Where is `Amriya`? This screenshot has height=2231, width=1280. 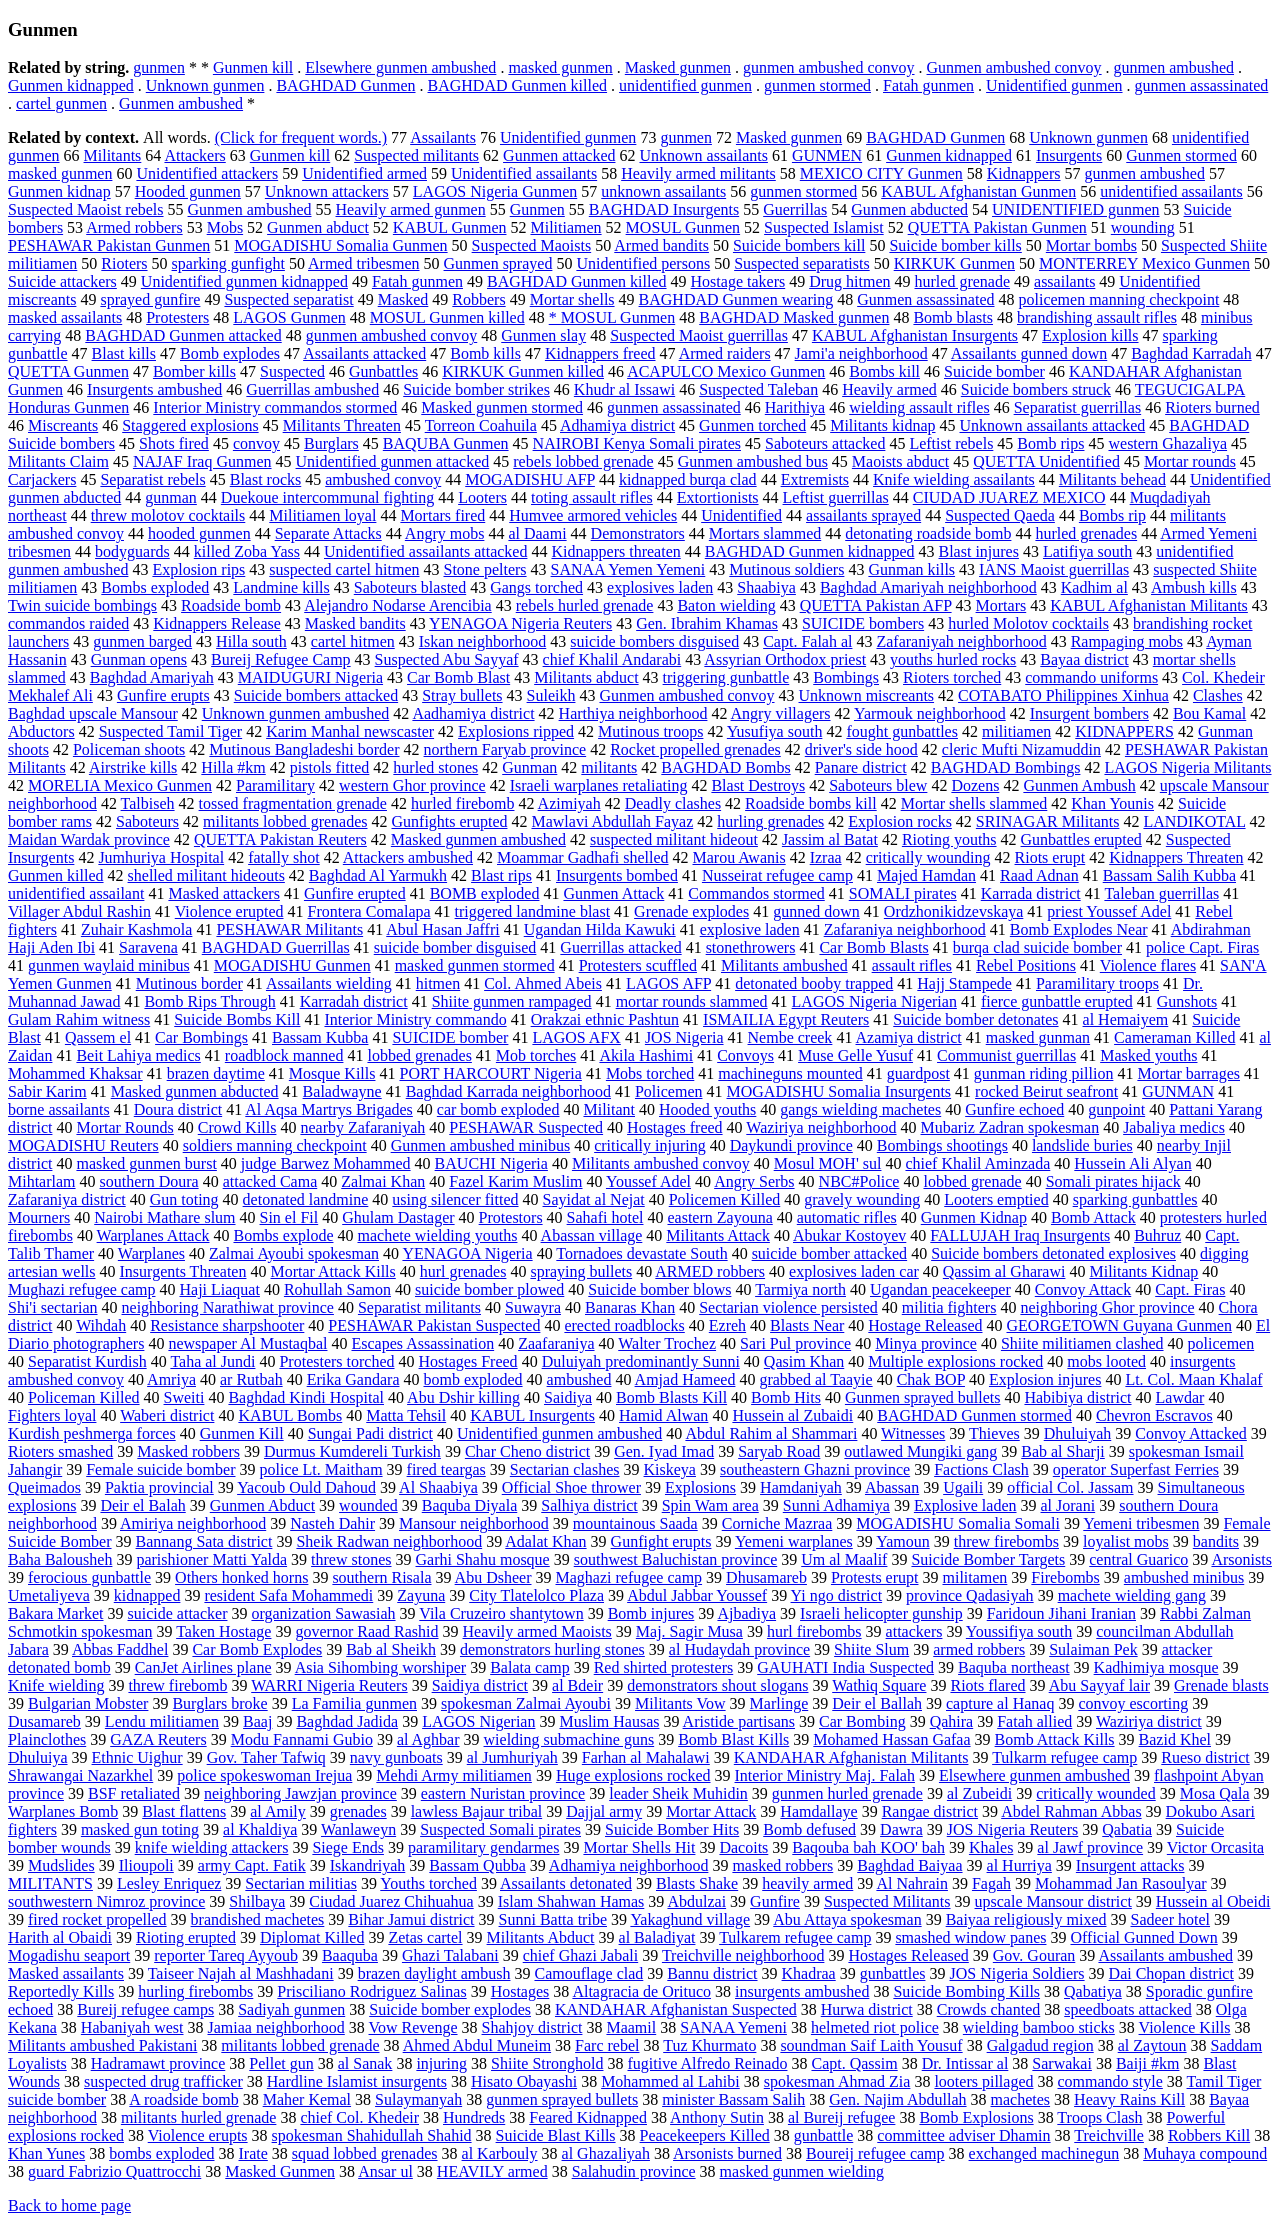
Amriya is located at coordinates (171, 1379).